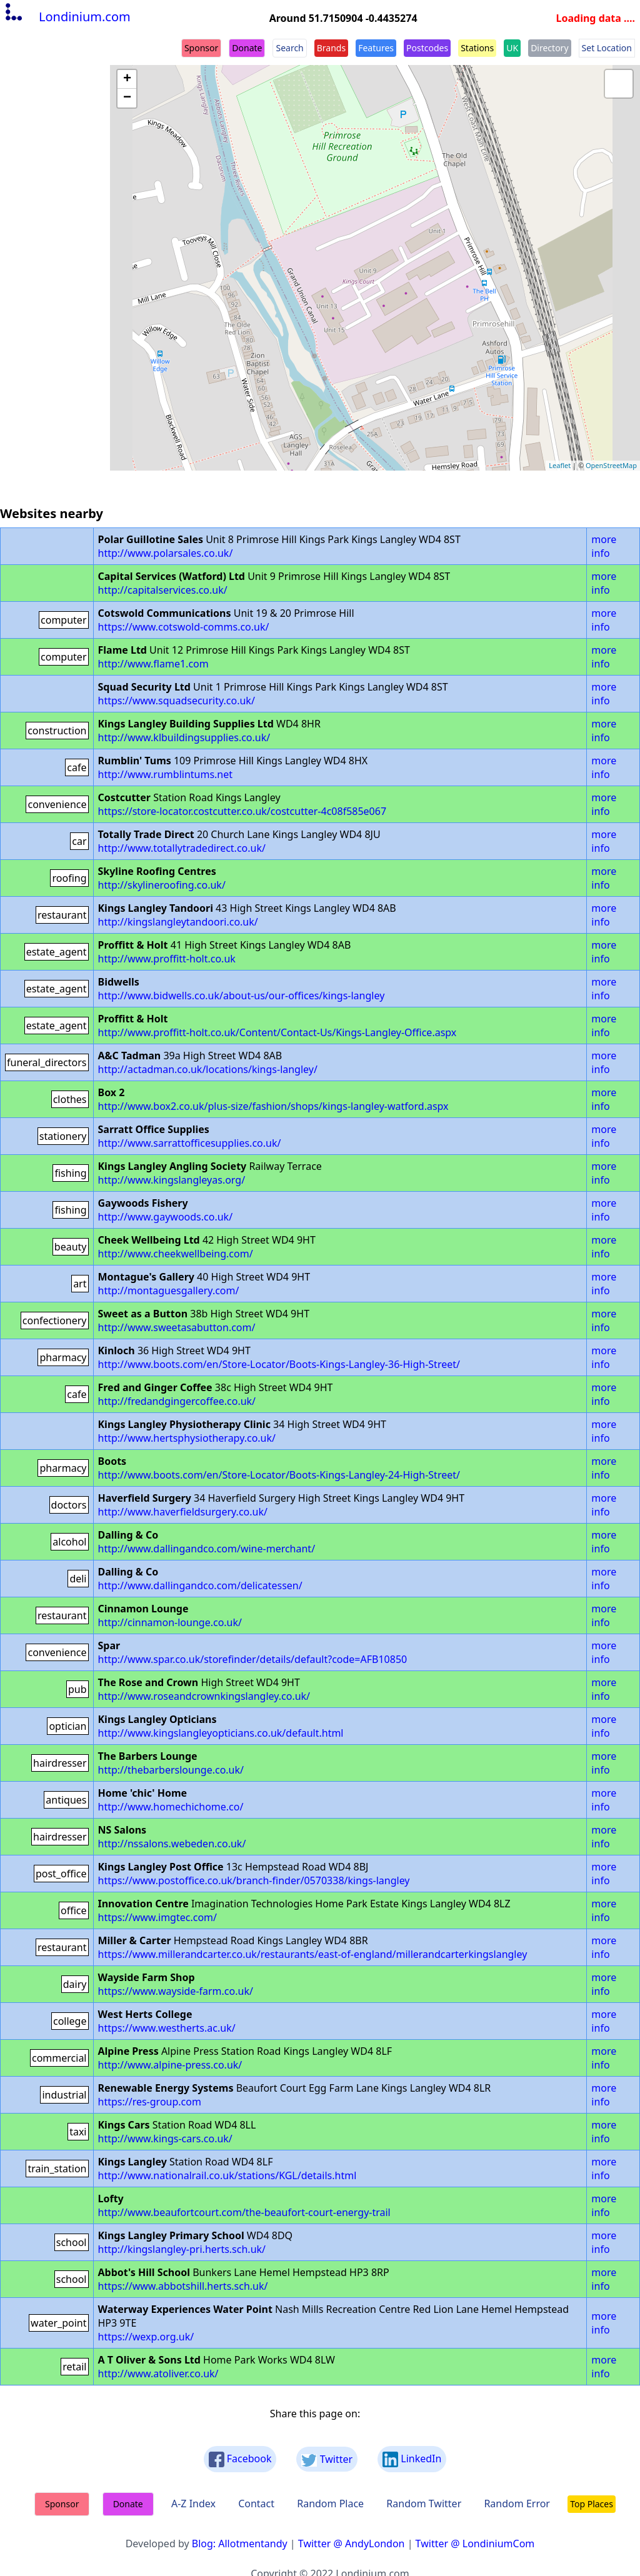  Describe the element at coordinates (560, 465) in the screenshot. I see `Leaflet` at that location.